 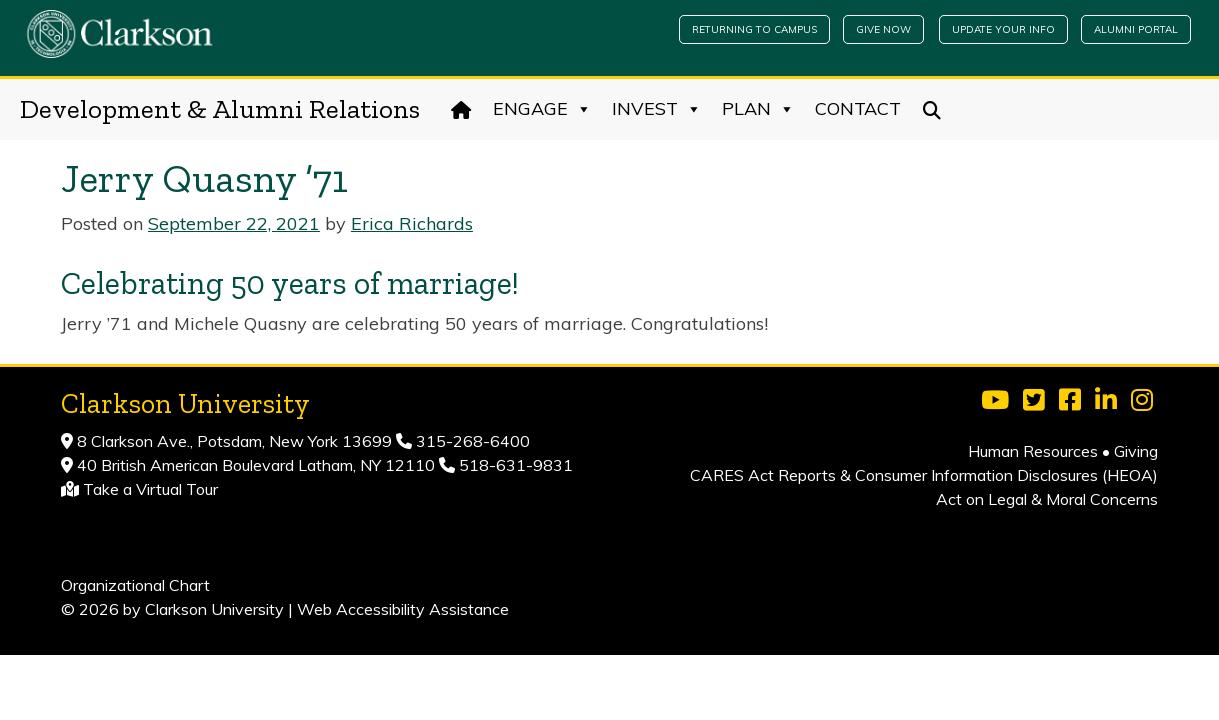 I want to click on 315-268-6400, so click(x=471, y=441).